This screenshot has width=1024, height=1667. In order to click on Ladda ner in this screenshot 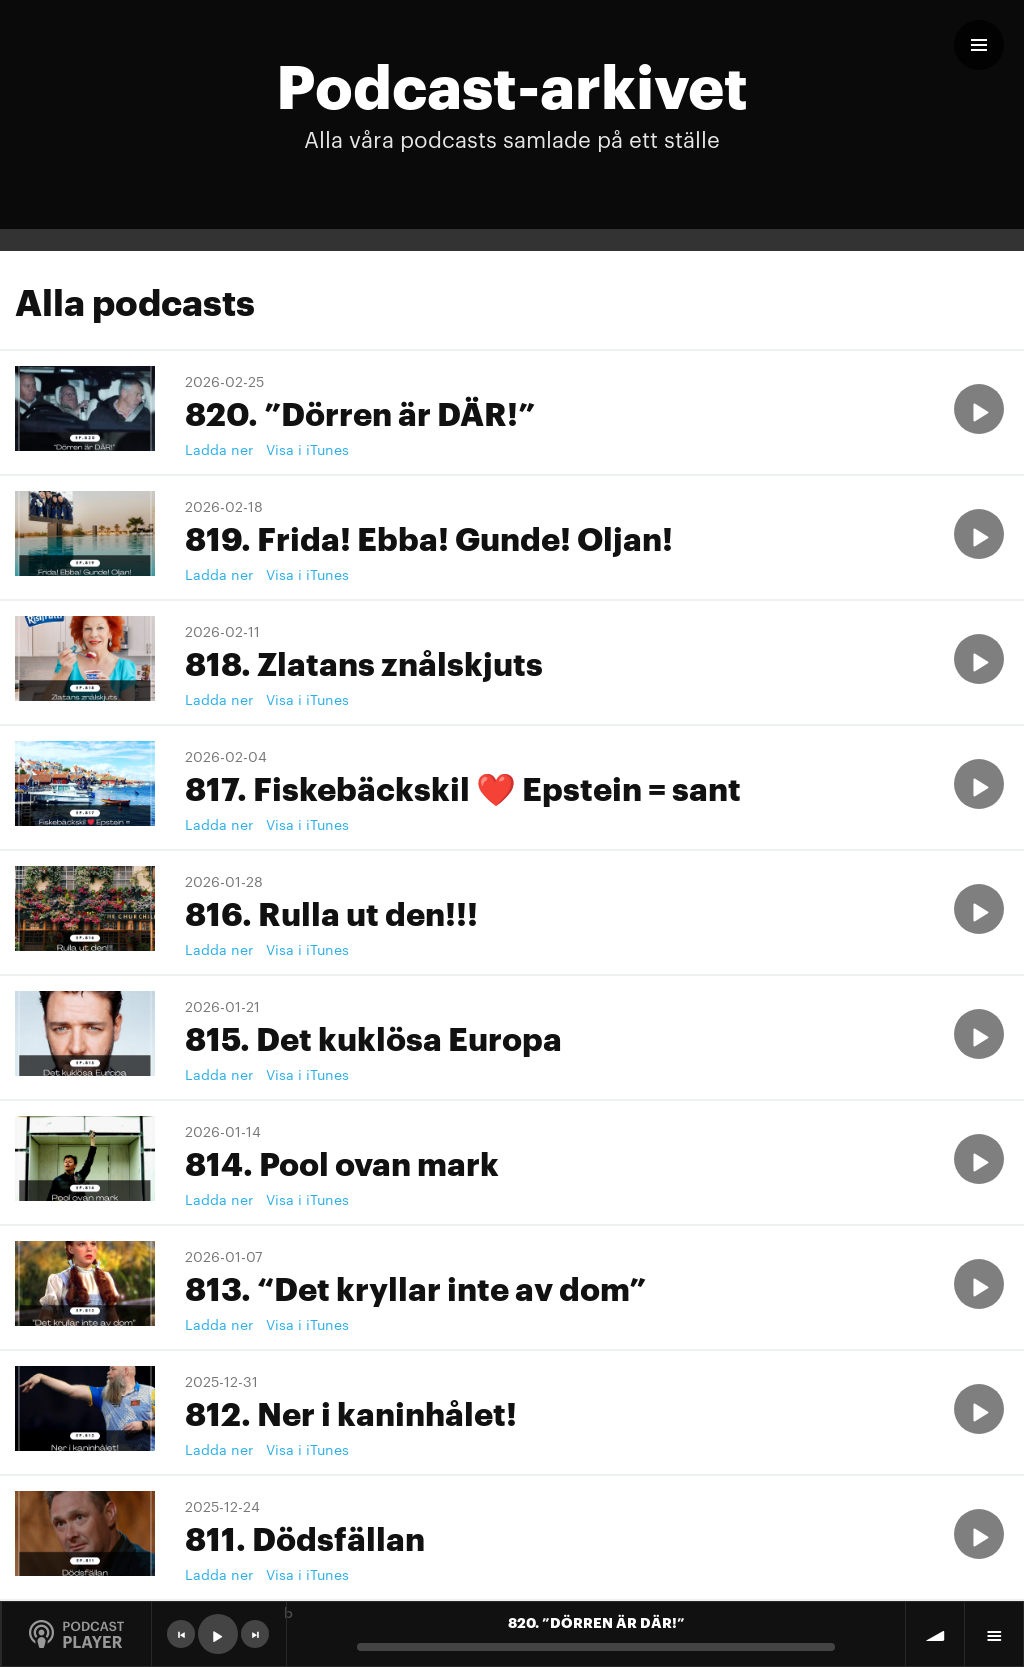, I will do `click(219, 449)`.